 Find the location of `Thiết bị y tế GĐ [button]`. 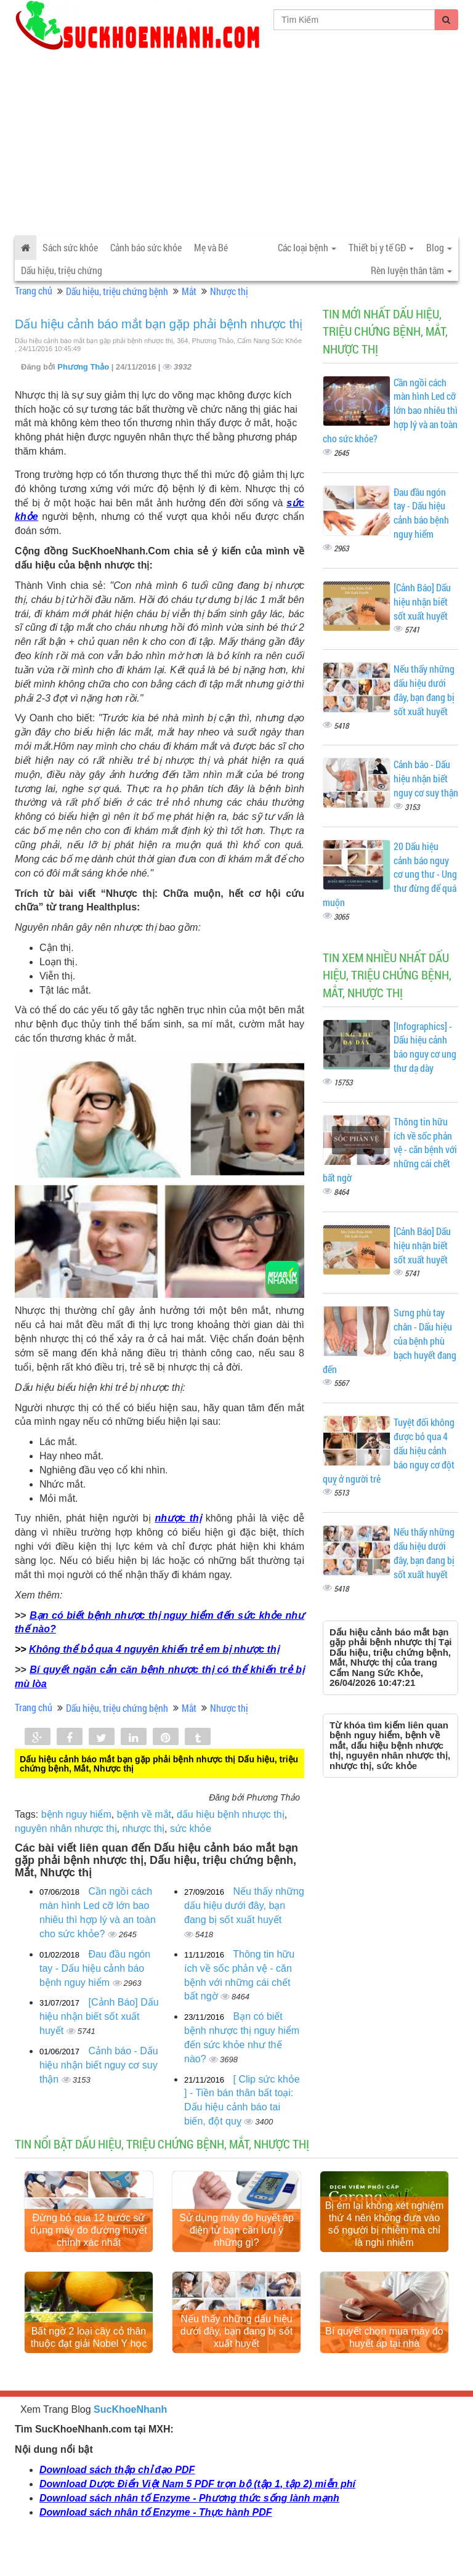

Thiết bị y tế GĐ [button] is located at coordinates (381, 247).